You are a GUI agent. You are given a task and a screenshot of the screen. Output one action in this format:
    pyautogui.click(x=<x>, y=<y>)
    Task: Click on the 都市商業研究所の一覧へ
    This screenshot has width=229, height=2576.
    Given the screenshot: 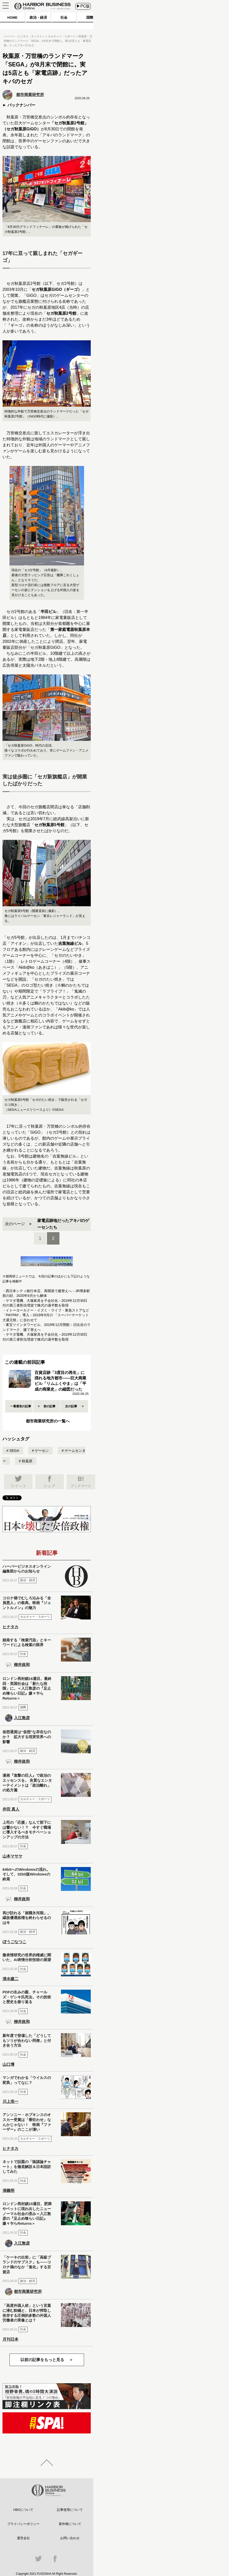 What is the action you would take?
    pyautogui.click(x=48, y=1421)
    